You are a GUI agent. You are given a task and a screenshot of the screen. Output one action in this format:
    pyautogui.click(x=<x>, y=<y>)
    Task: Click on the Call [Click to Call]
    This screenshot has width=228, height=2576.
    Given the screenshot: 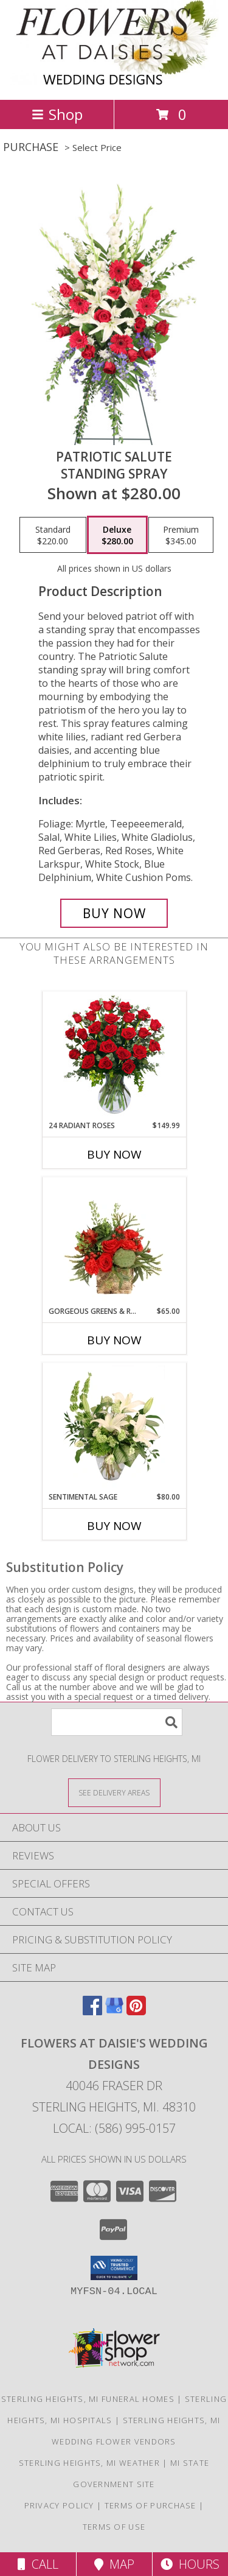 What is the action you would take?
    pyautogui.click(x=38, y=2564)
    